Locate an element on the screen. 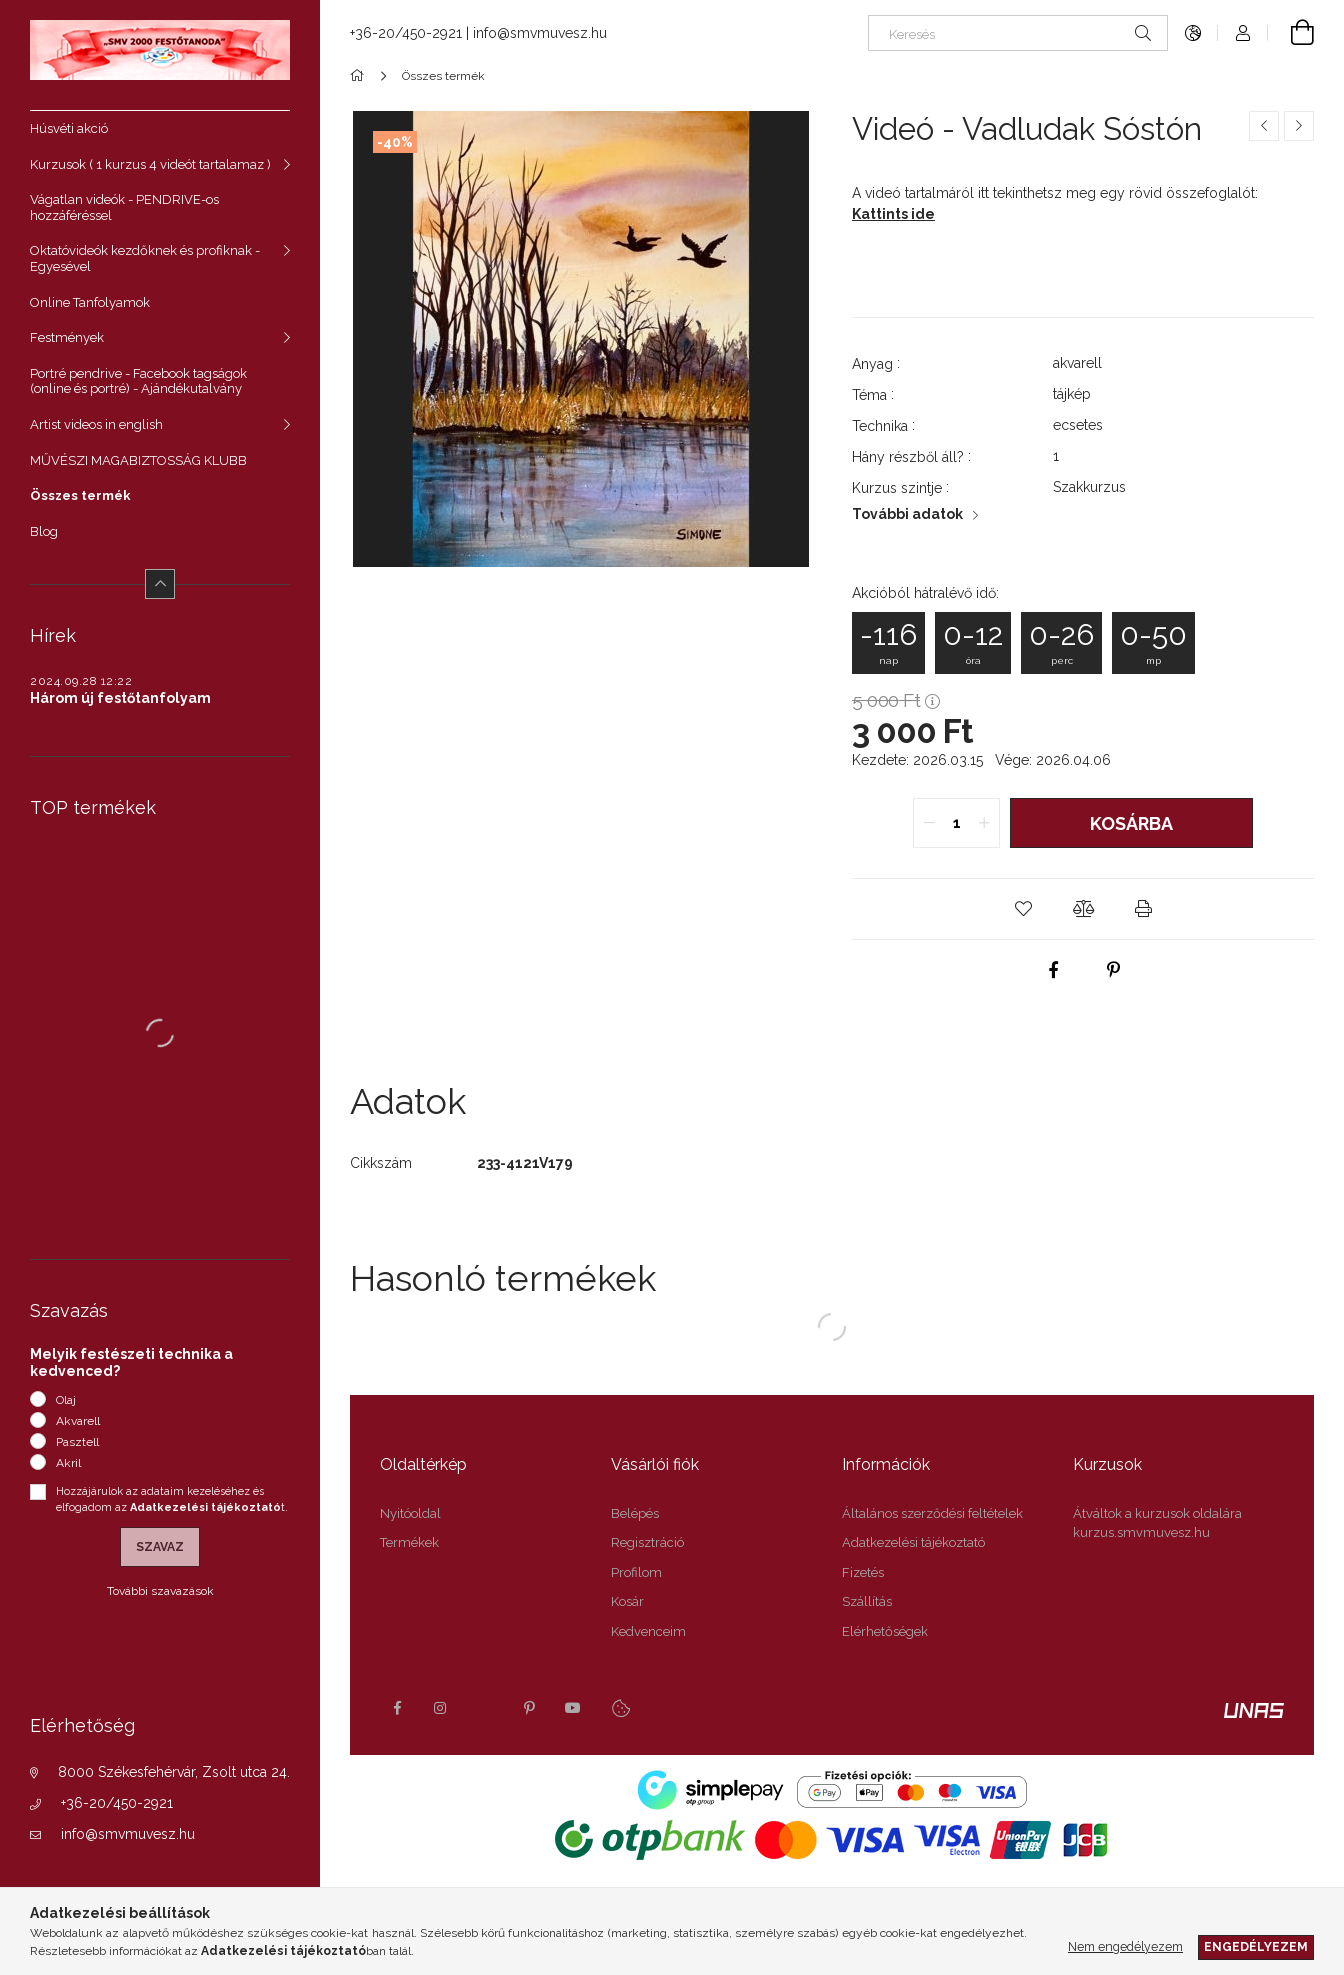 Image resolution: width=1344 pixels, height=1975 pixels. Általános szerződési feltételek is located at coordinates (932, 1513).